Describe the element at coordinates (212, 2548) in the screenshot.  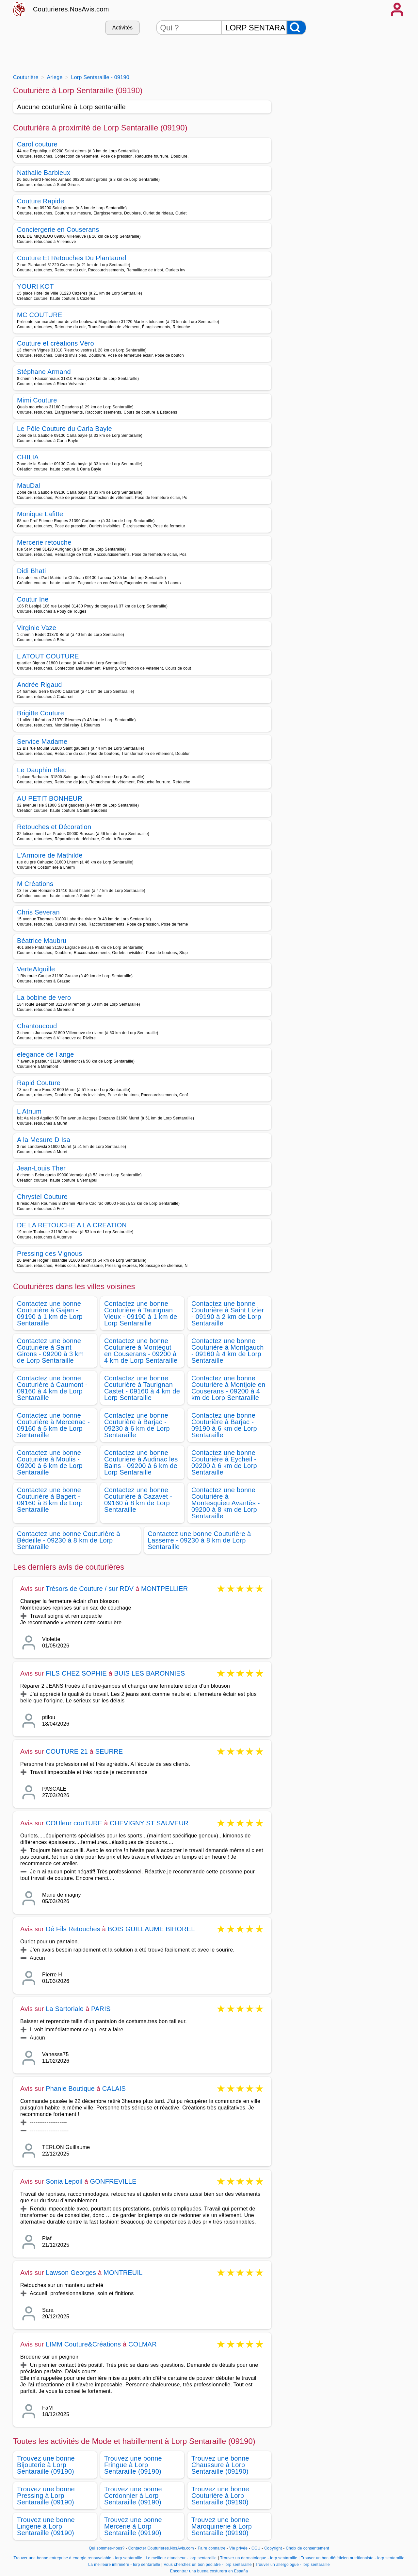
I see `Faire connaitre` at that location.